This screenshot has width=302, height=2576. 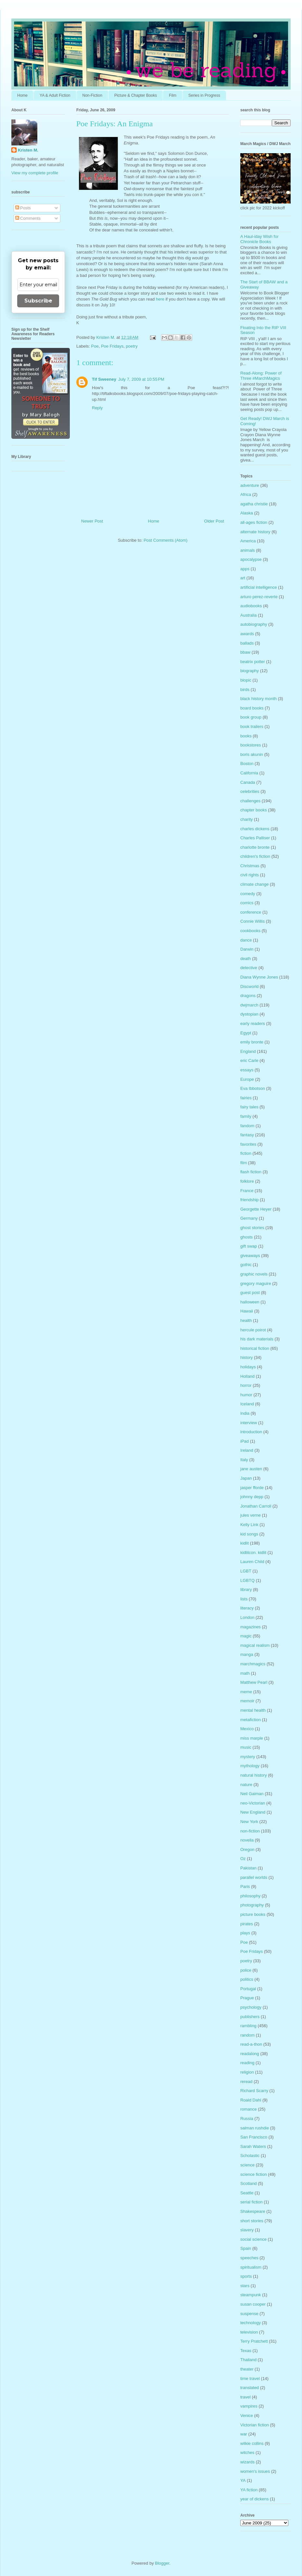 I want to click on reading, so click(x=247, y=2062).